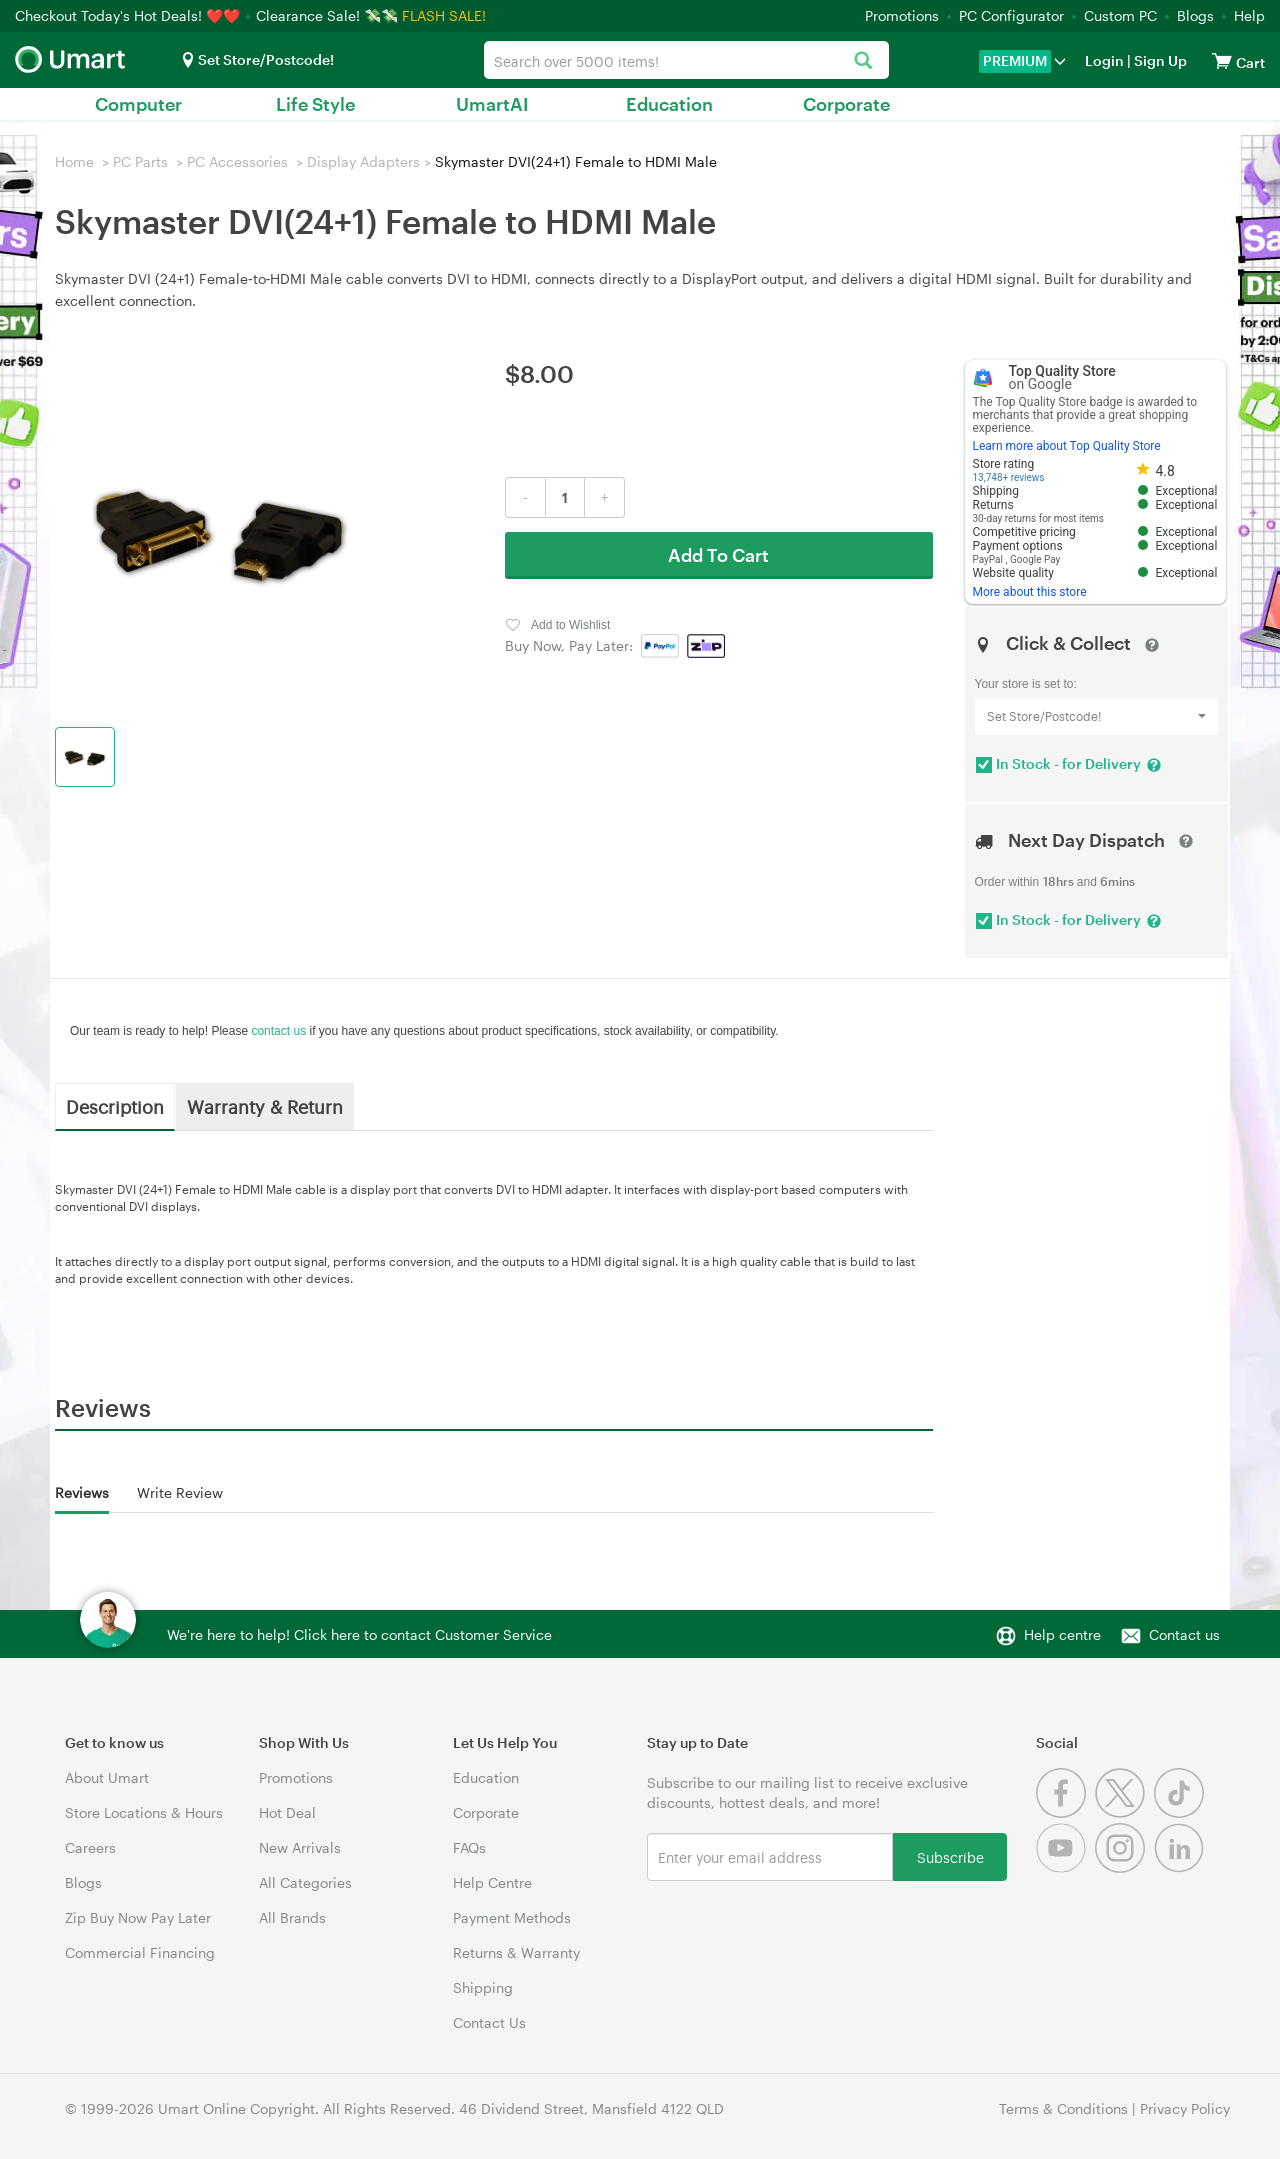 The height and width of the screenshot is (2159, 1280). I want to click on Learn more about Top Quality Store, so click(1067, 446).